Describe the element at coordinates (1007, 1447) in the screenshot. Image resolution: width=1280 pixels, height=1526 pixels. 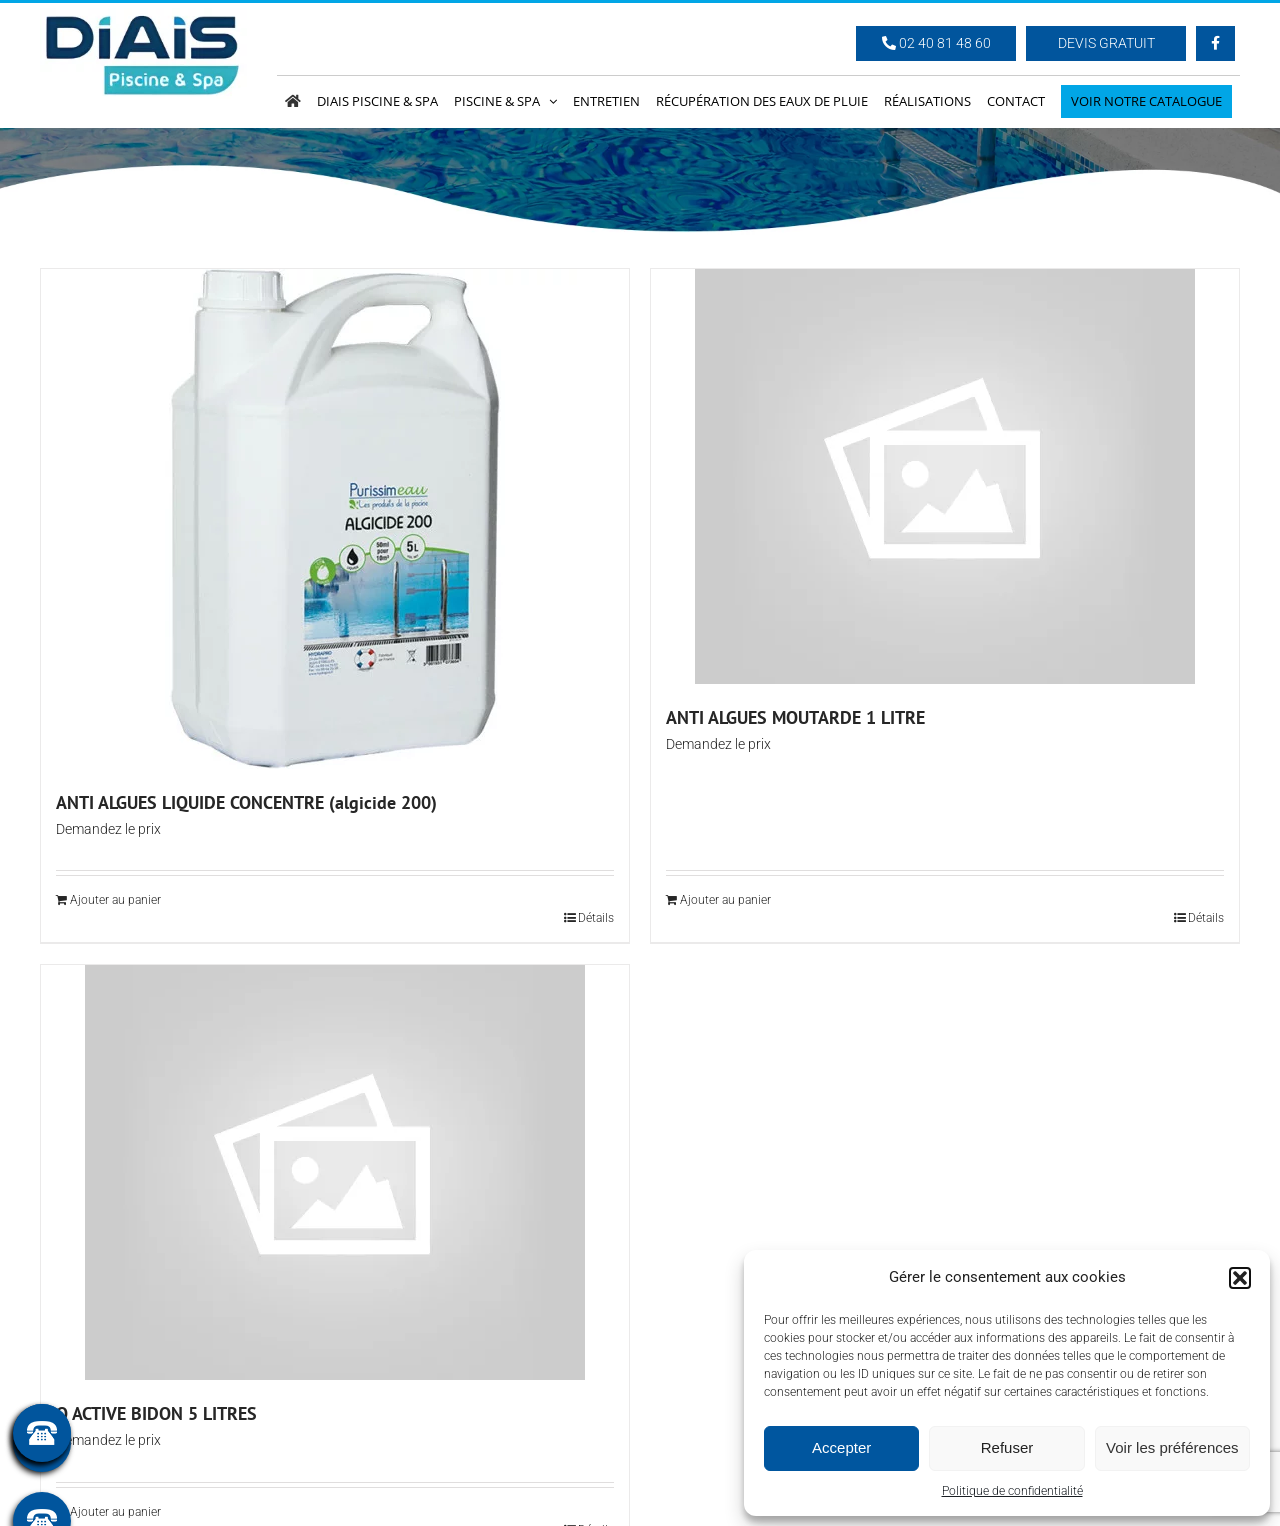
I see `Refuser` at that location.